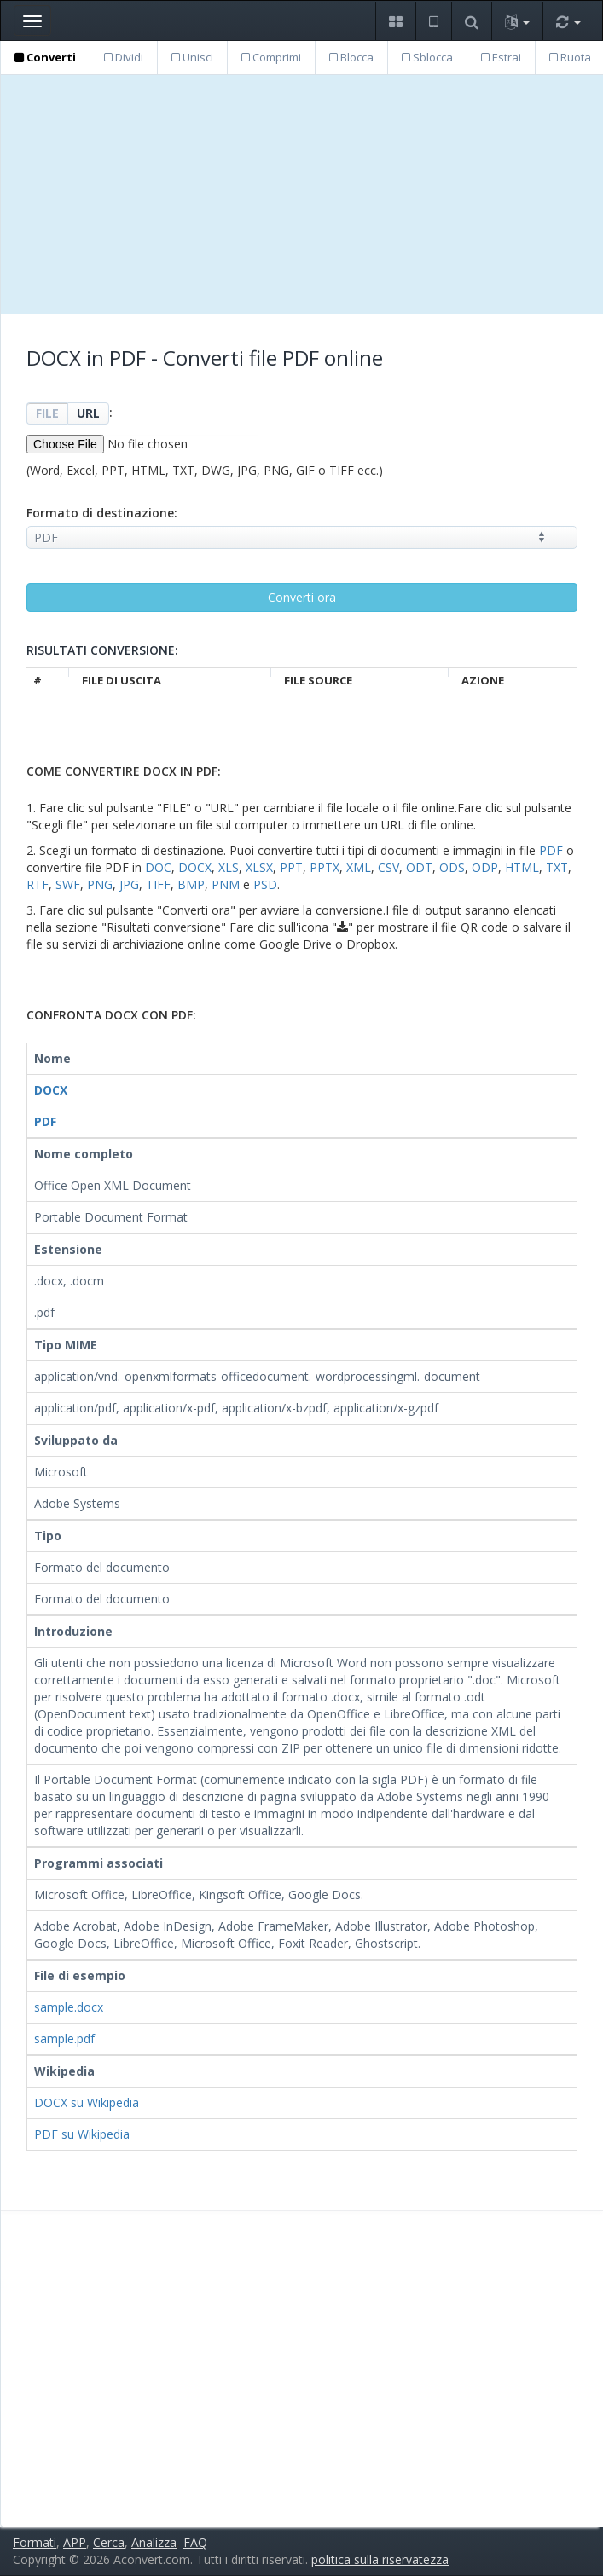  What do you see at coordinates (192, 57) in the screenshot?
I see `Unisci` at bounding box center [192, 57].